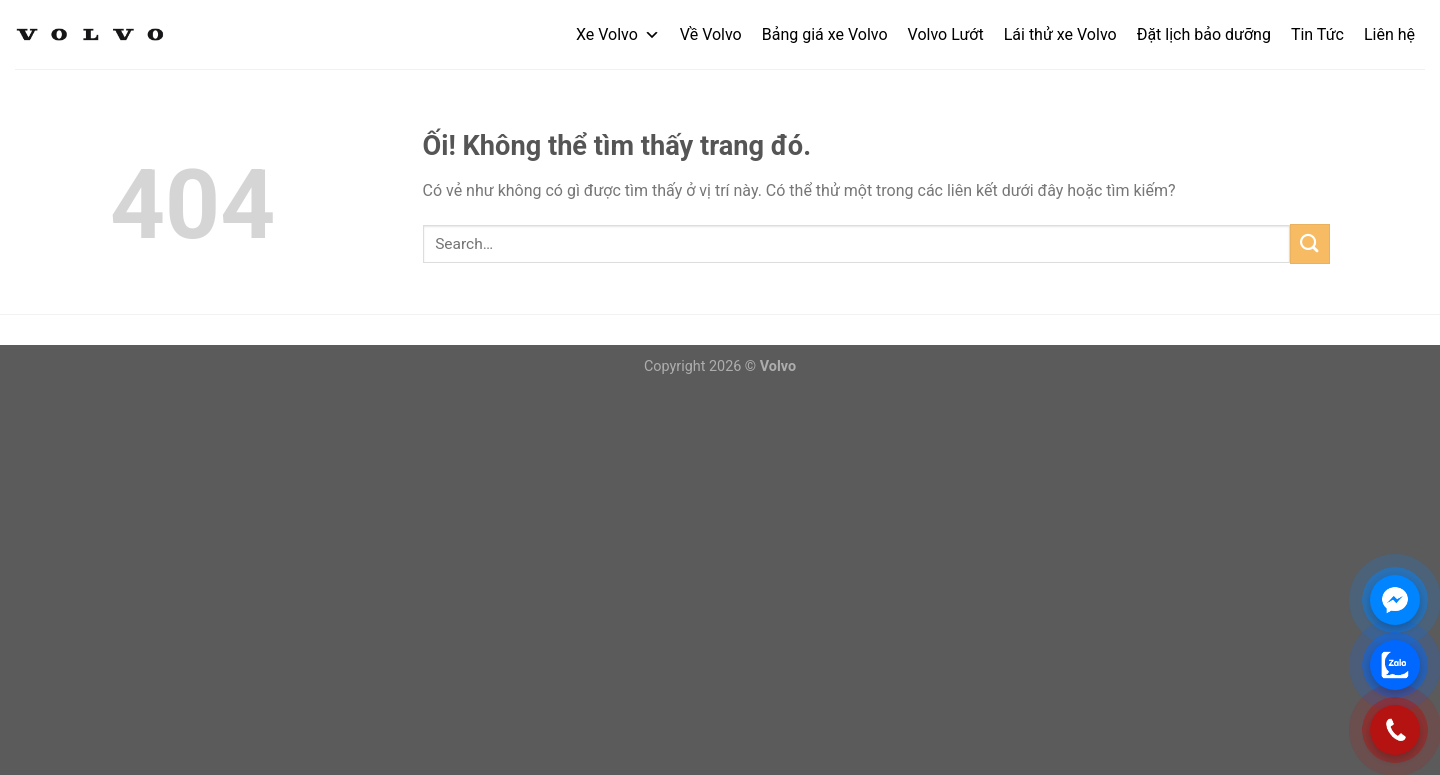 The image size is (1440, 775). I want to click on Liên hệ, so click(1389, 34).